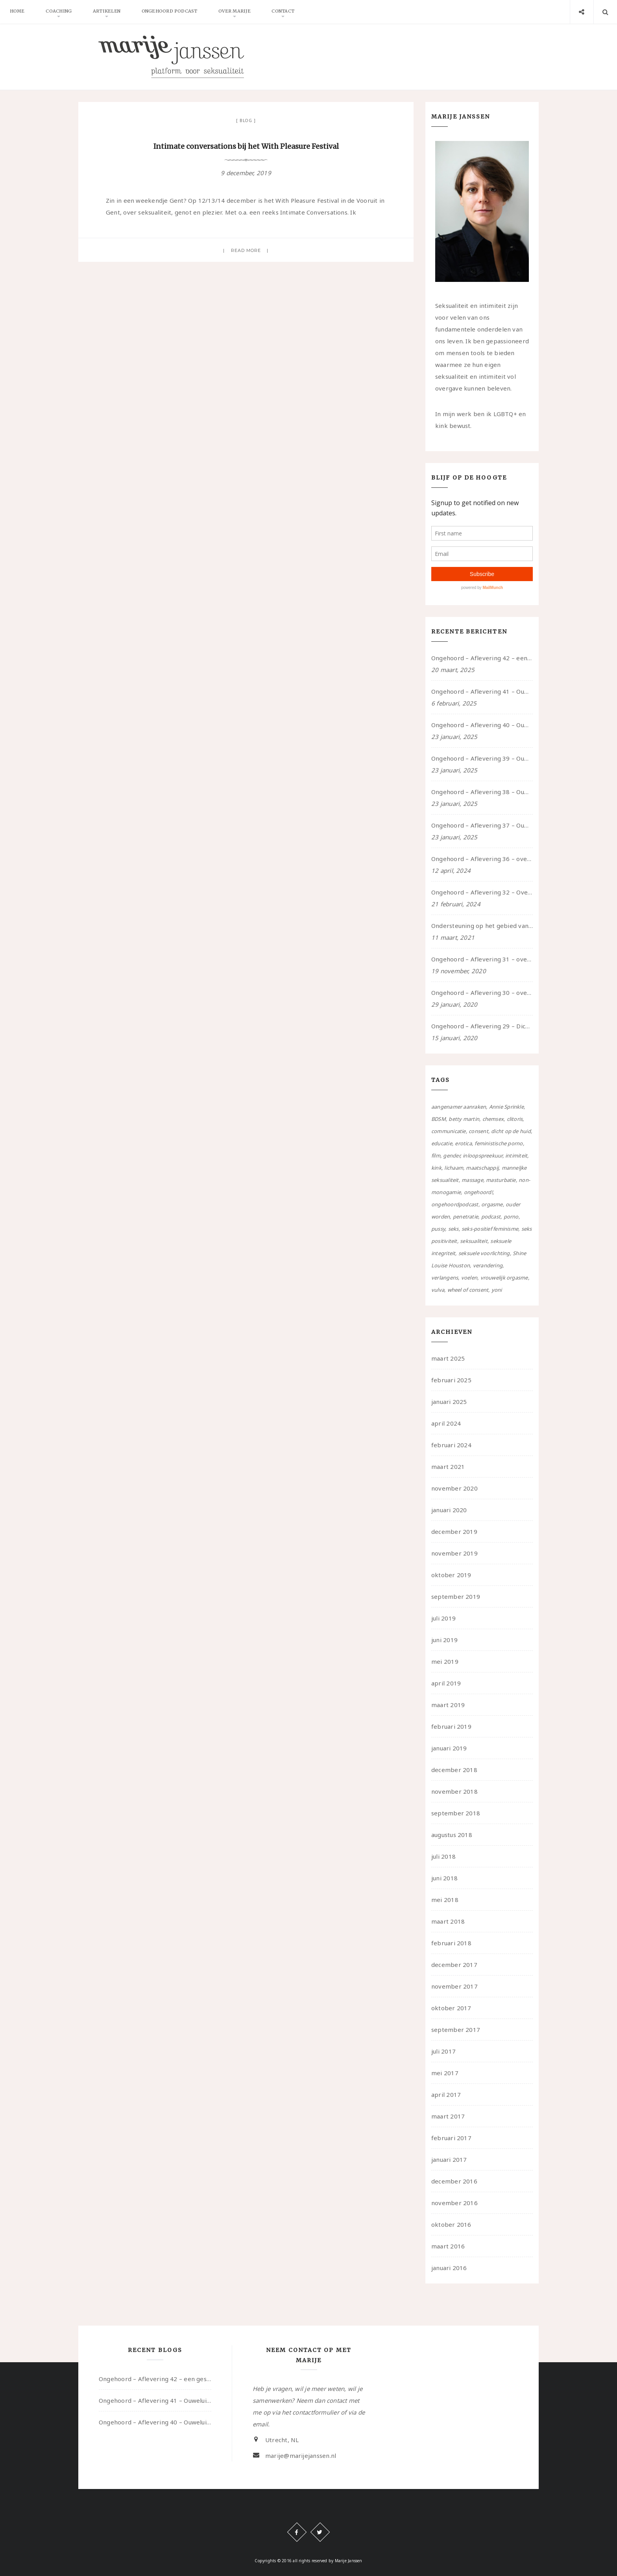  What do you see at coordinates (451, 2138) in the screenshot?
I see `februari 2017` at bounding box center [451, 2138].